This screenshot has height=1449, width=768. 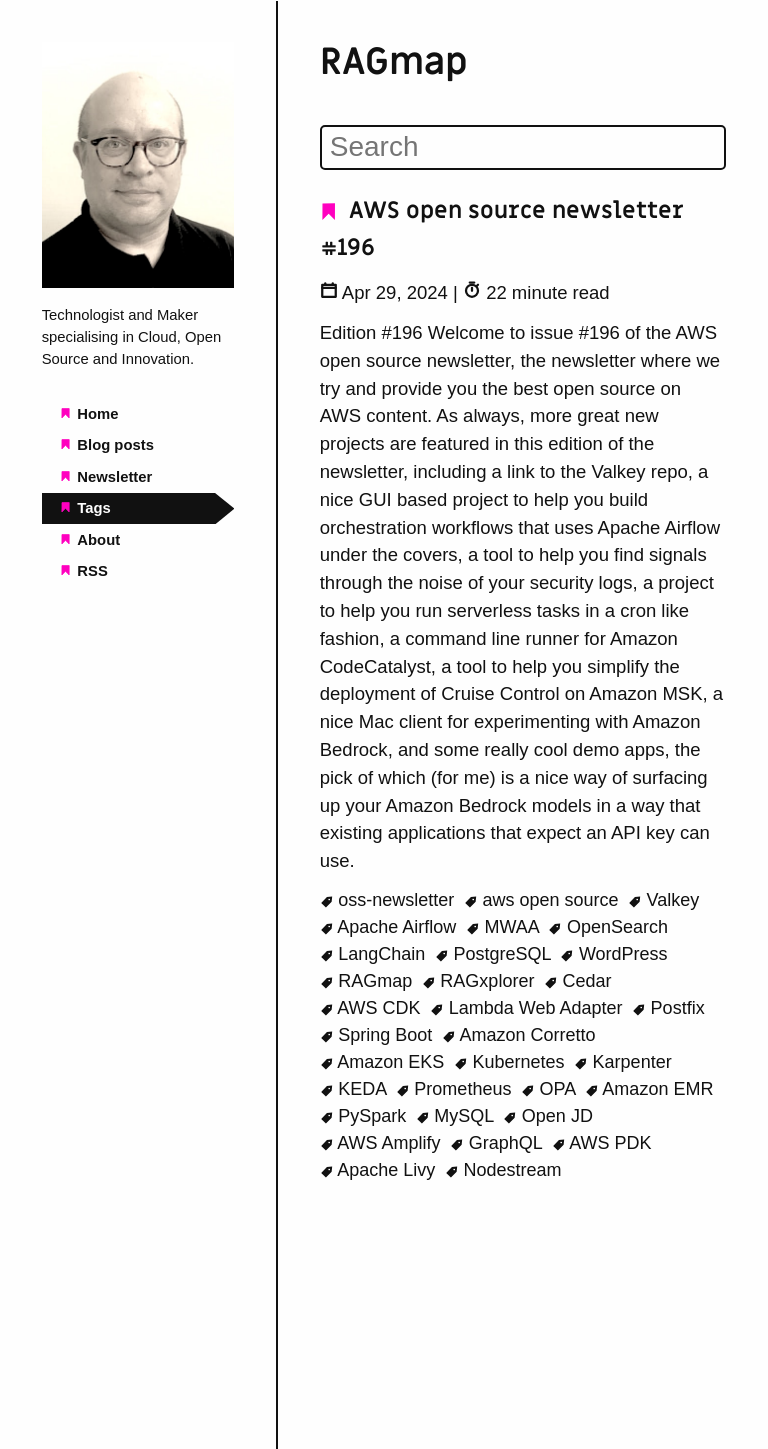 I want to click on AWS PDK, so click(x=602, y=1143).